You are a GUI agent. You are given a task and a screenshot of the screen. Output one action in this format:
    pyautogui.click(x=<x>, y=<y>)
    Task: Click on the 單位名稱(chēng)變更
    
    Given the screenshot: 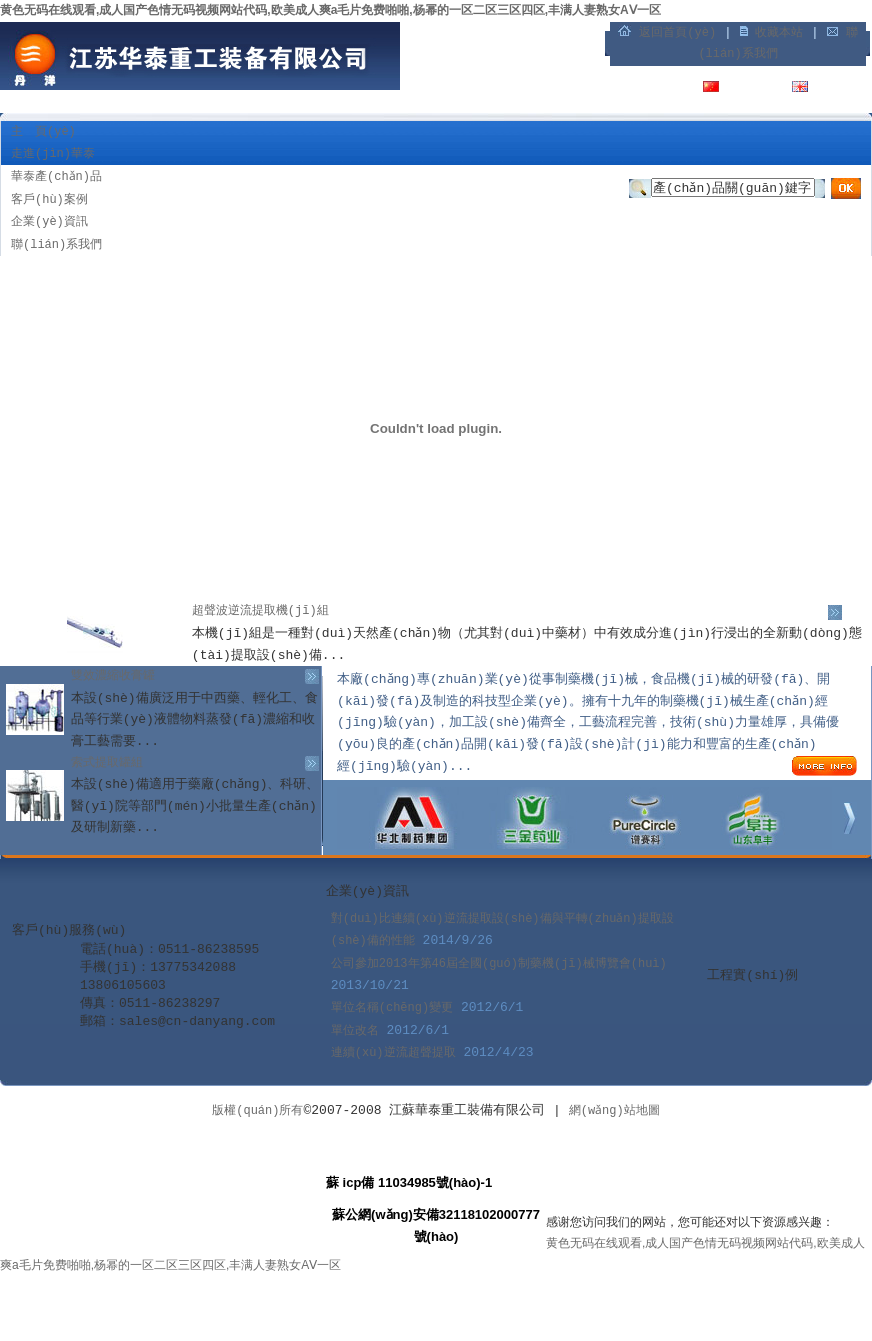 What is the action you would take?
    pyautogui.click(x=392, y=1008)
    